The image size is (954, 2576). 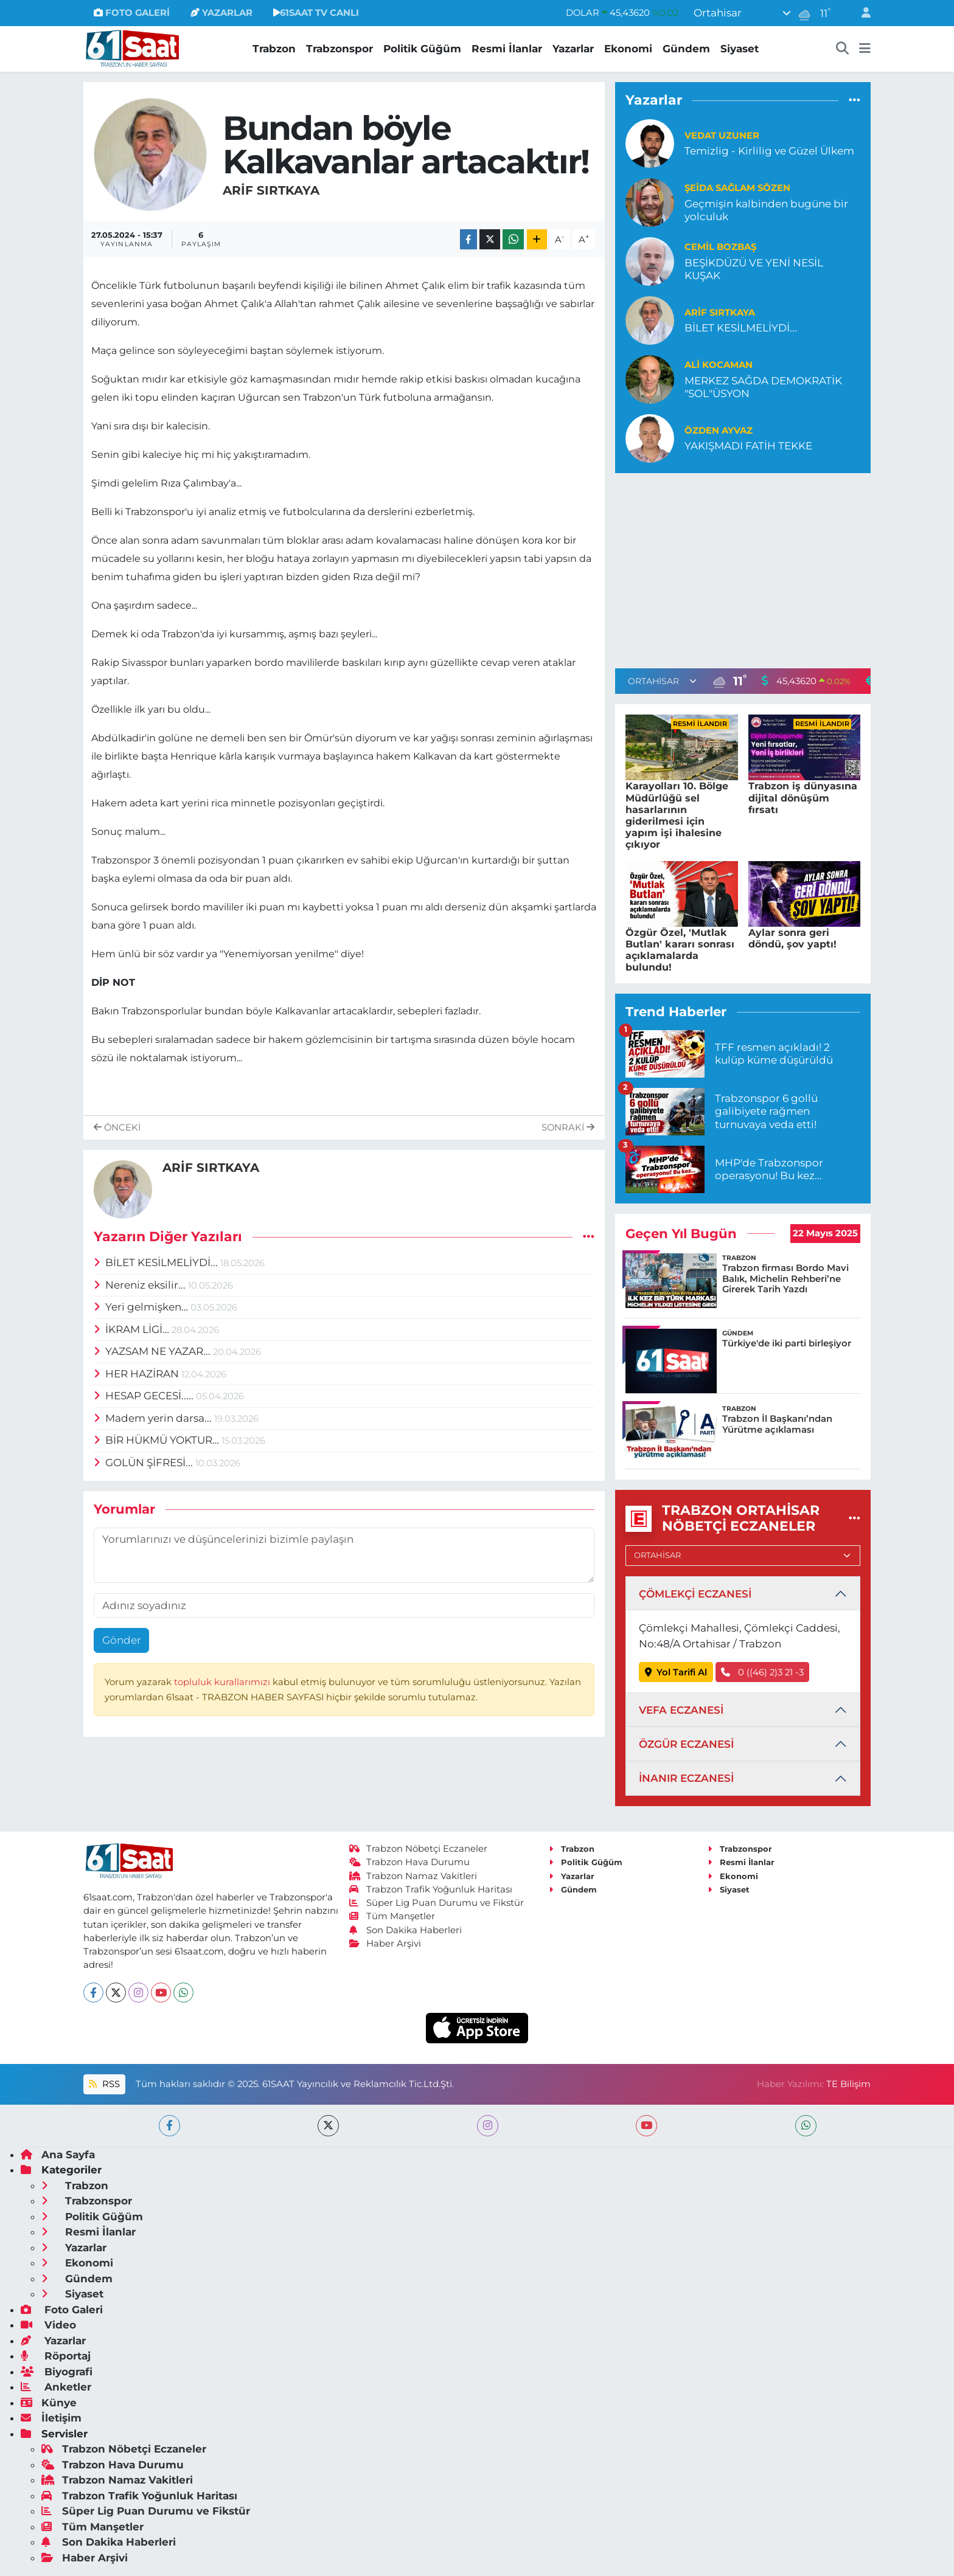 What do you see at coordinates (142, 1307) in the screenshot?
I see `Yeri gelmişken…` at bounding box center [142, 1307].